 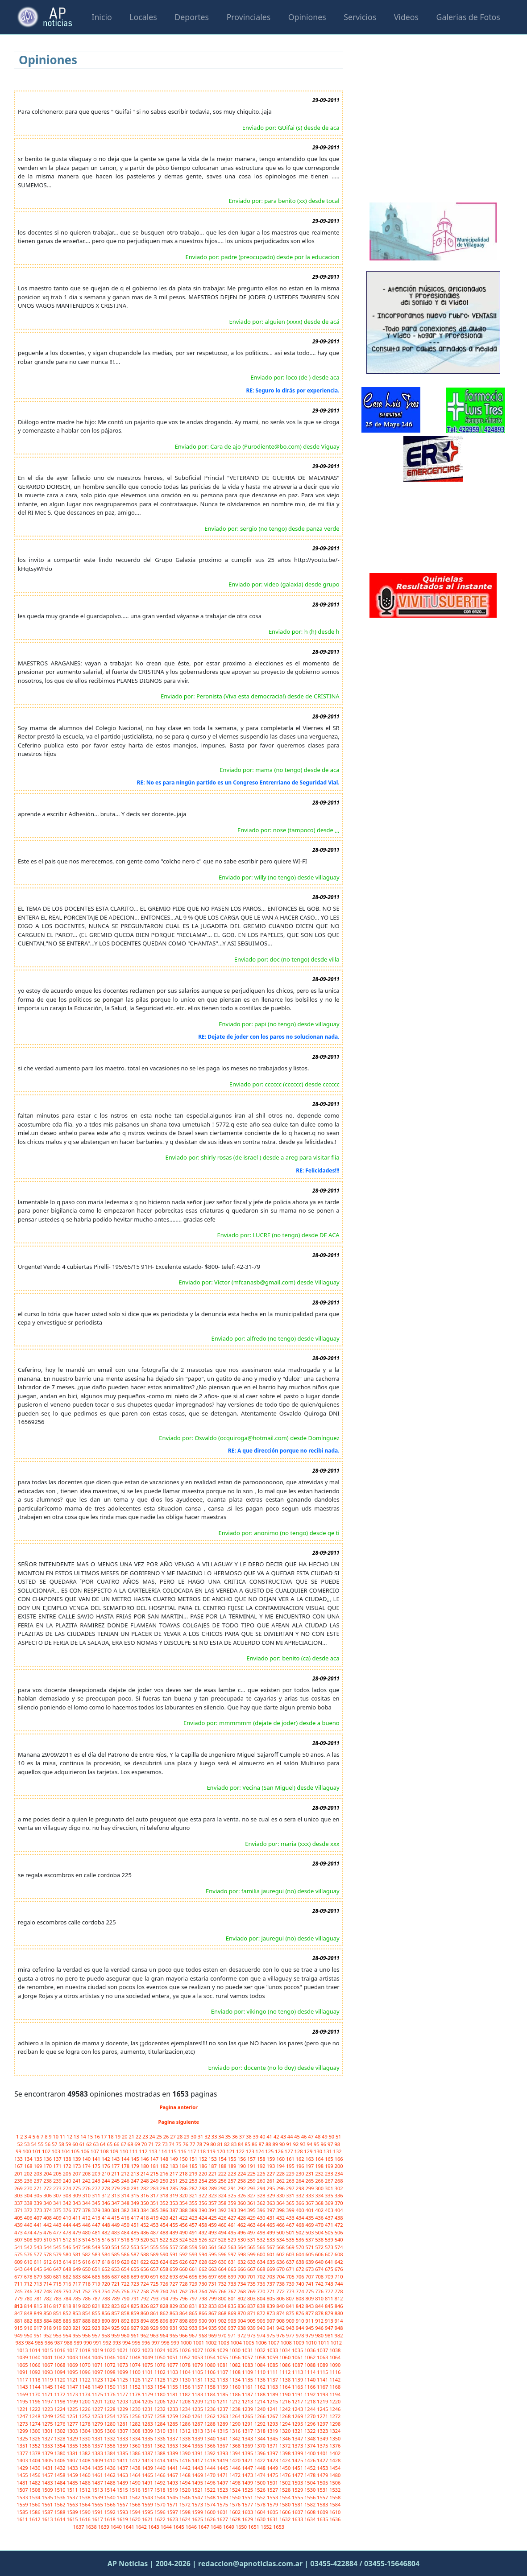 I want to click on 389, so click(x=194, y=2210).